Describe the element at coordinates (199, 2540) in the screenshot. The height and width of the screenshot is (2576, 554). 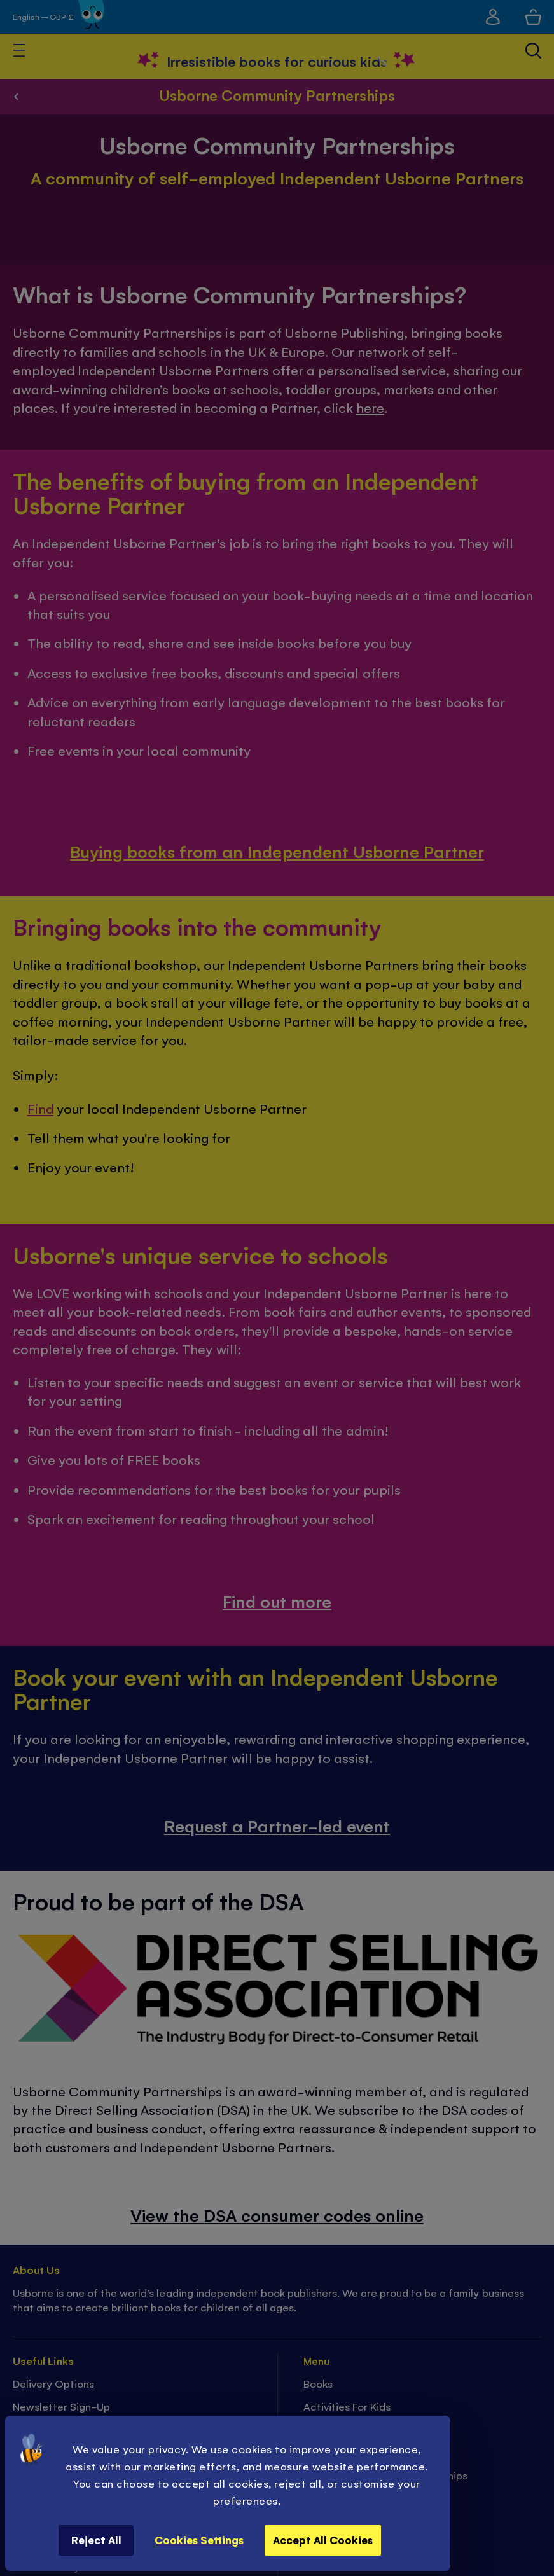
I see `Cookies Settings` at that location.